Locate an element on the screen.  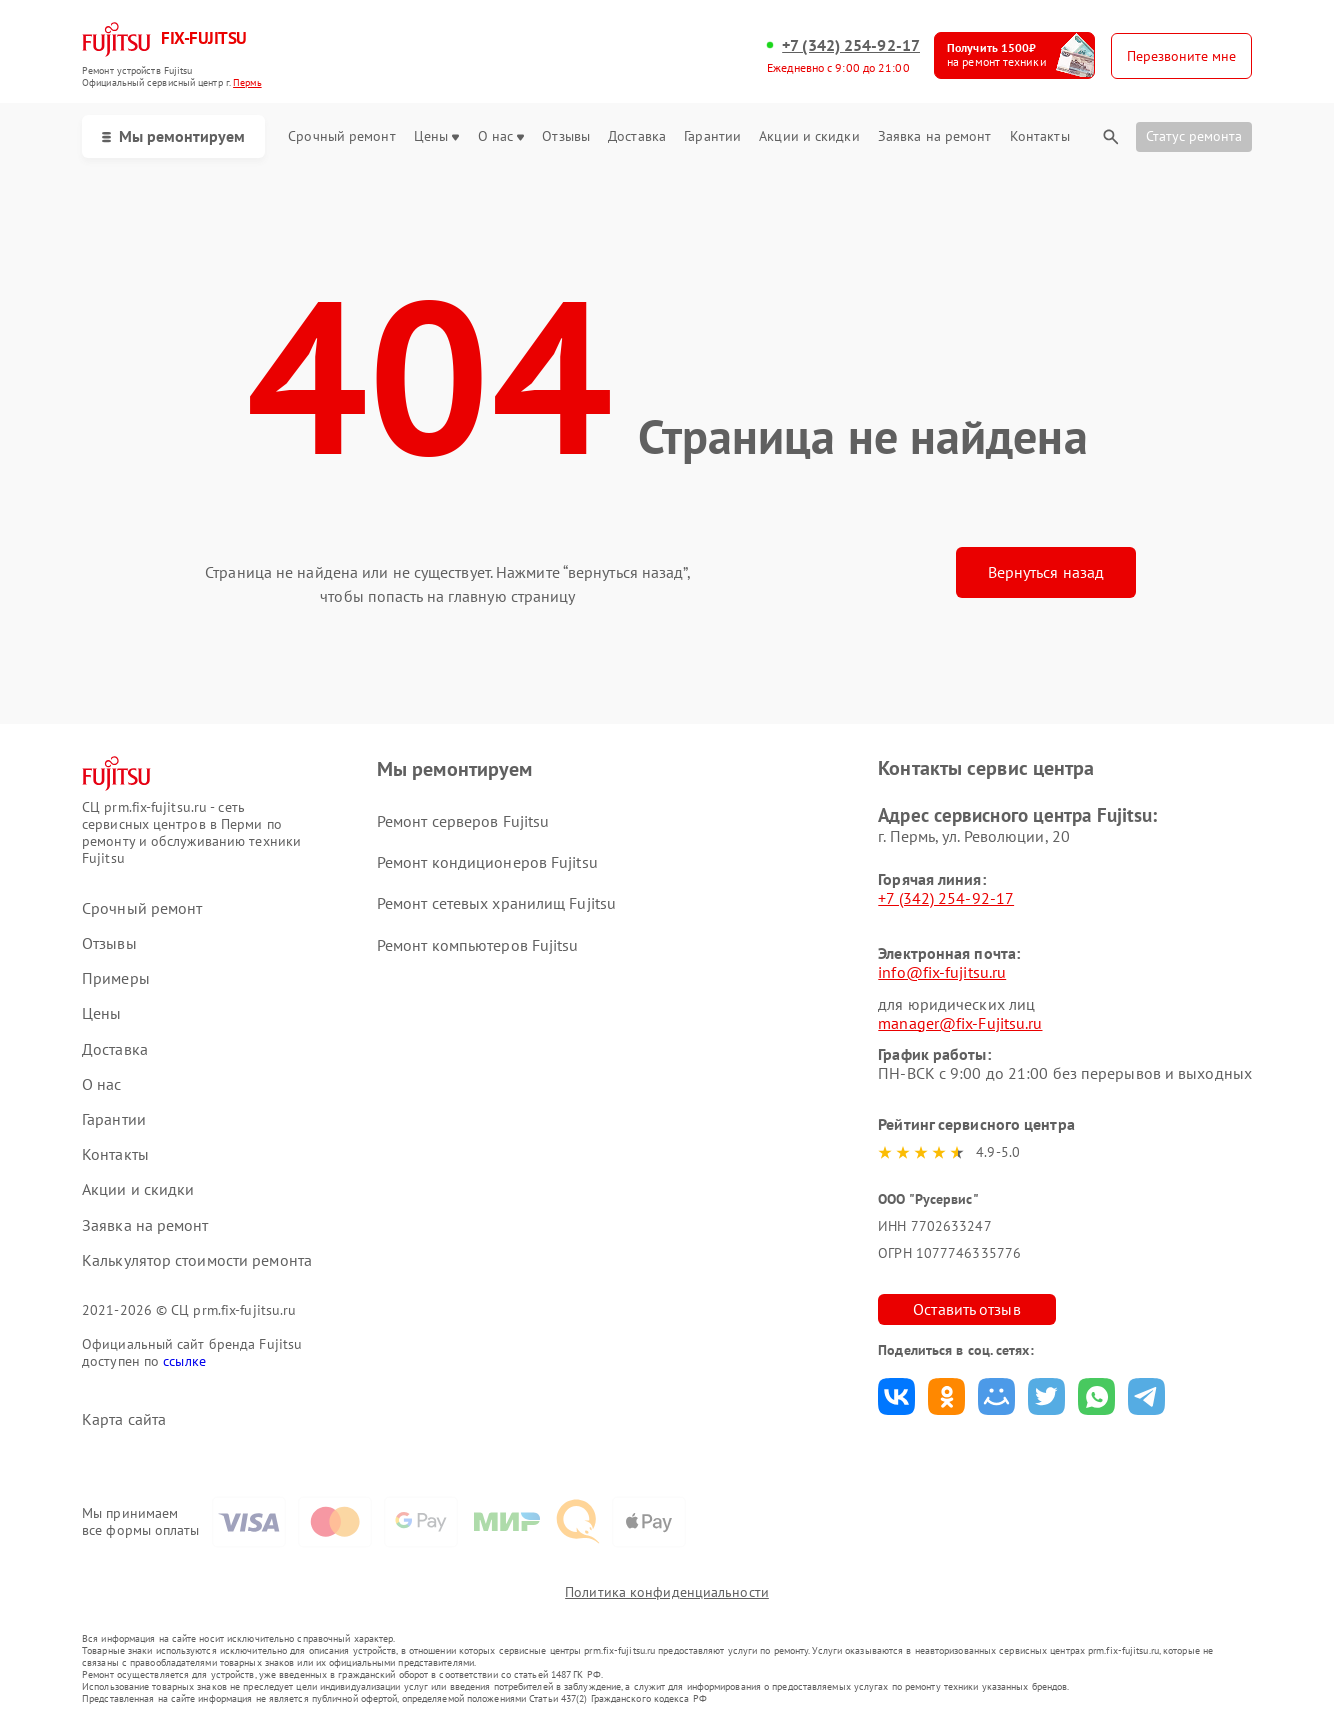
Отзывы is located at coordinates (566, 136).